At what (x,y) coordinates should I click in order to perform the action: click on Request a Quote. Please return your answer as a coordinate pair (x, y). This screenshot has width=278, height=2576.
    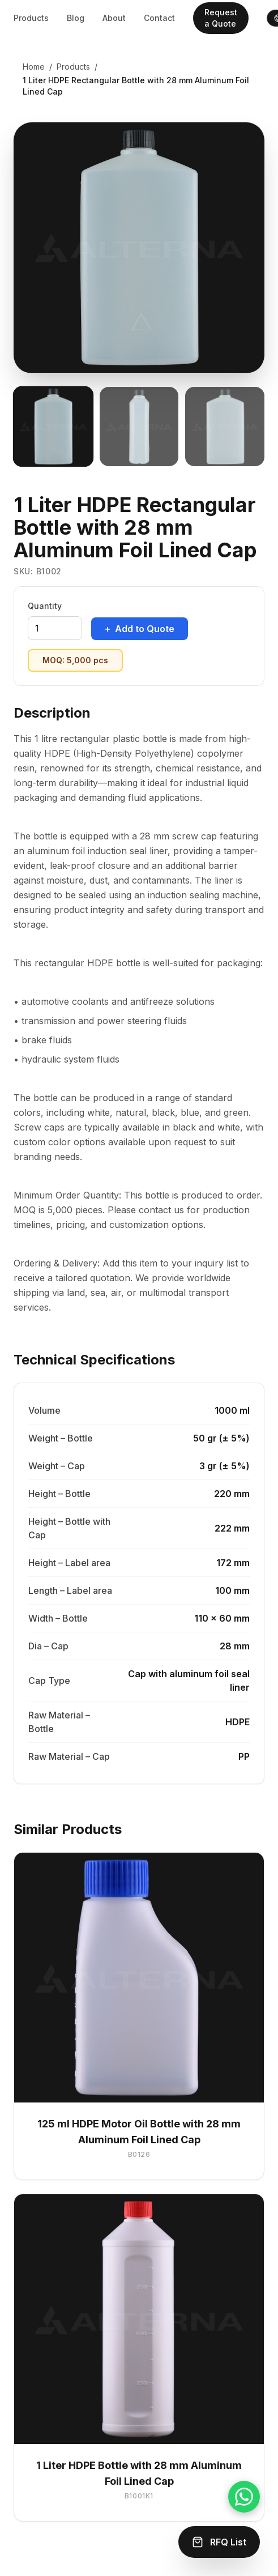
    Looking at the image, I should click on (220, 17).